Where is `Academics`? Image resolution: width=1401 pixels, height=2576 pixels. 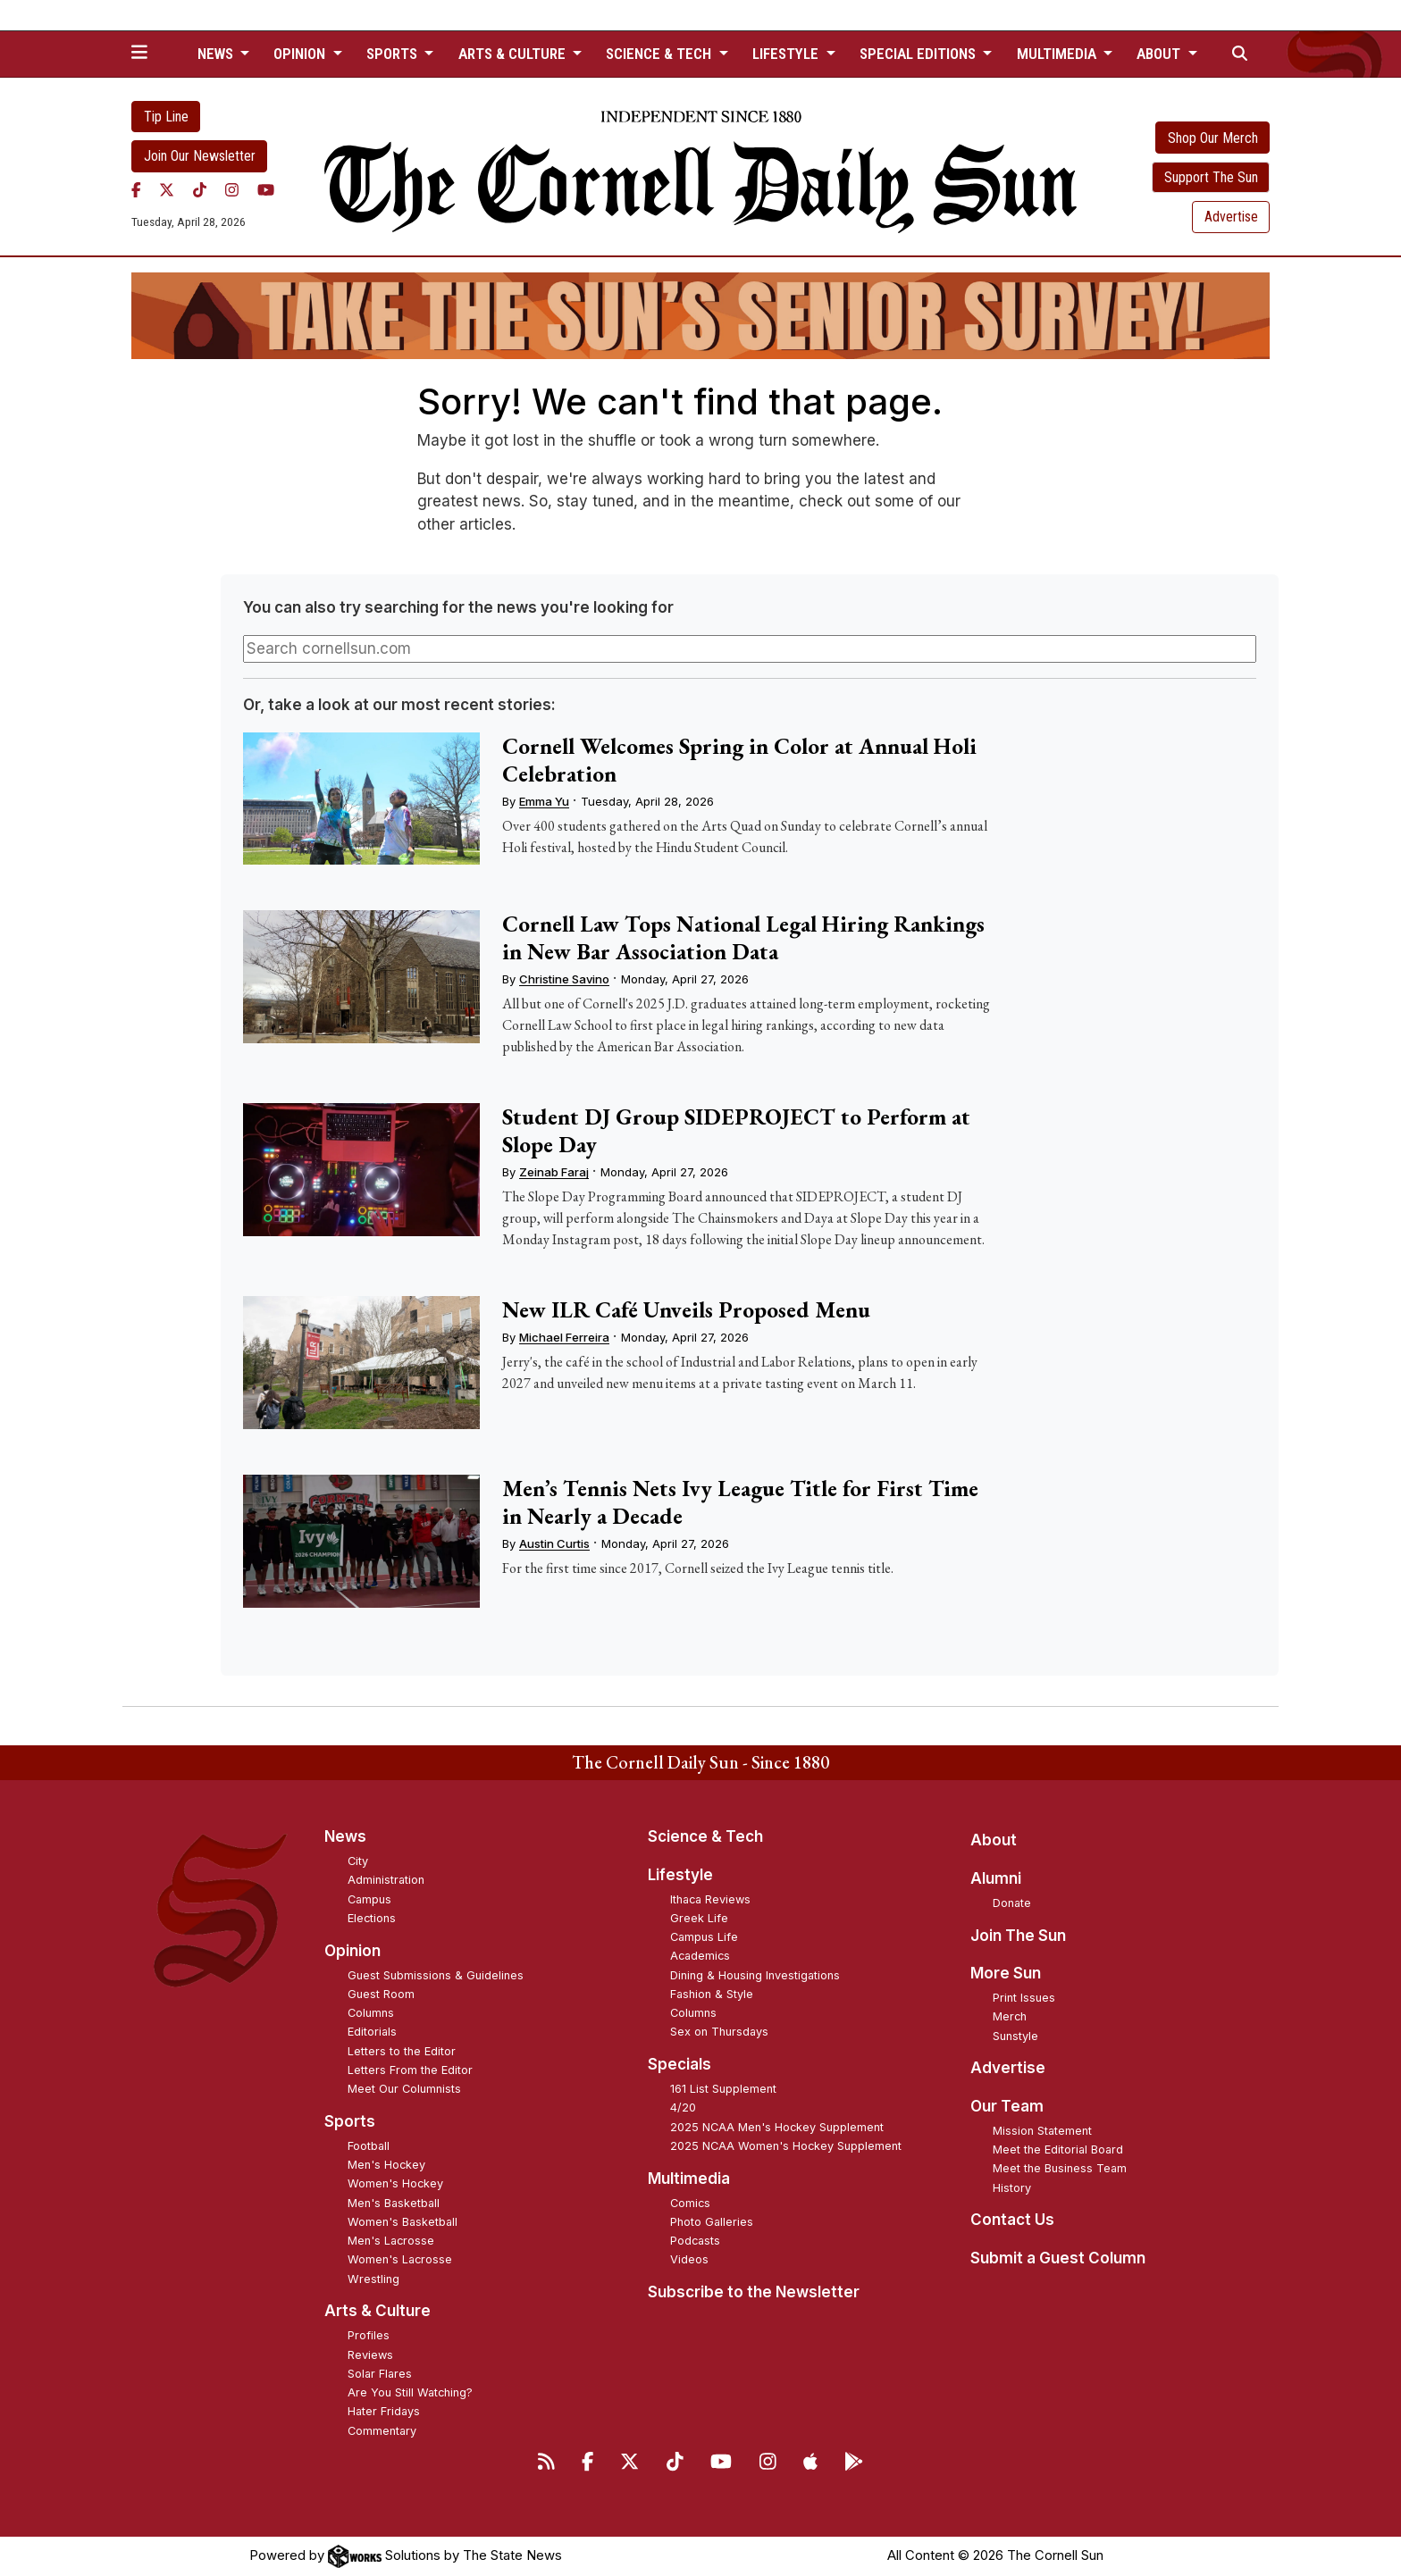 Academics is located at coordinates (700, 1955).